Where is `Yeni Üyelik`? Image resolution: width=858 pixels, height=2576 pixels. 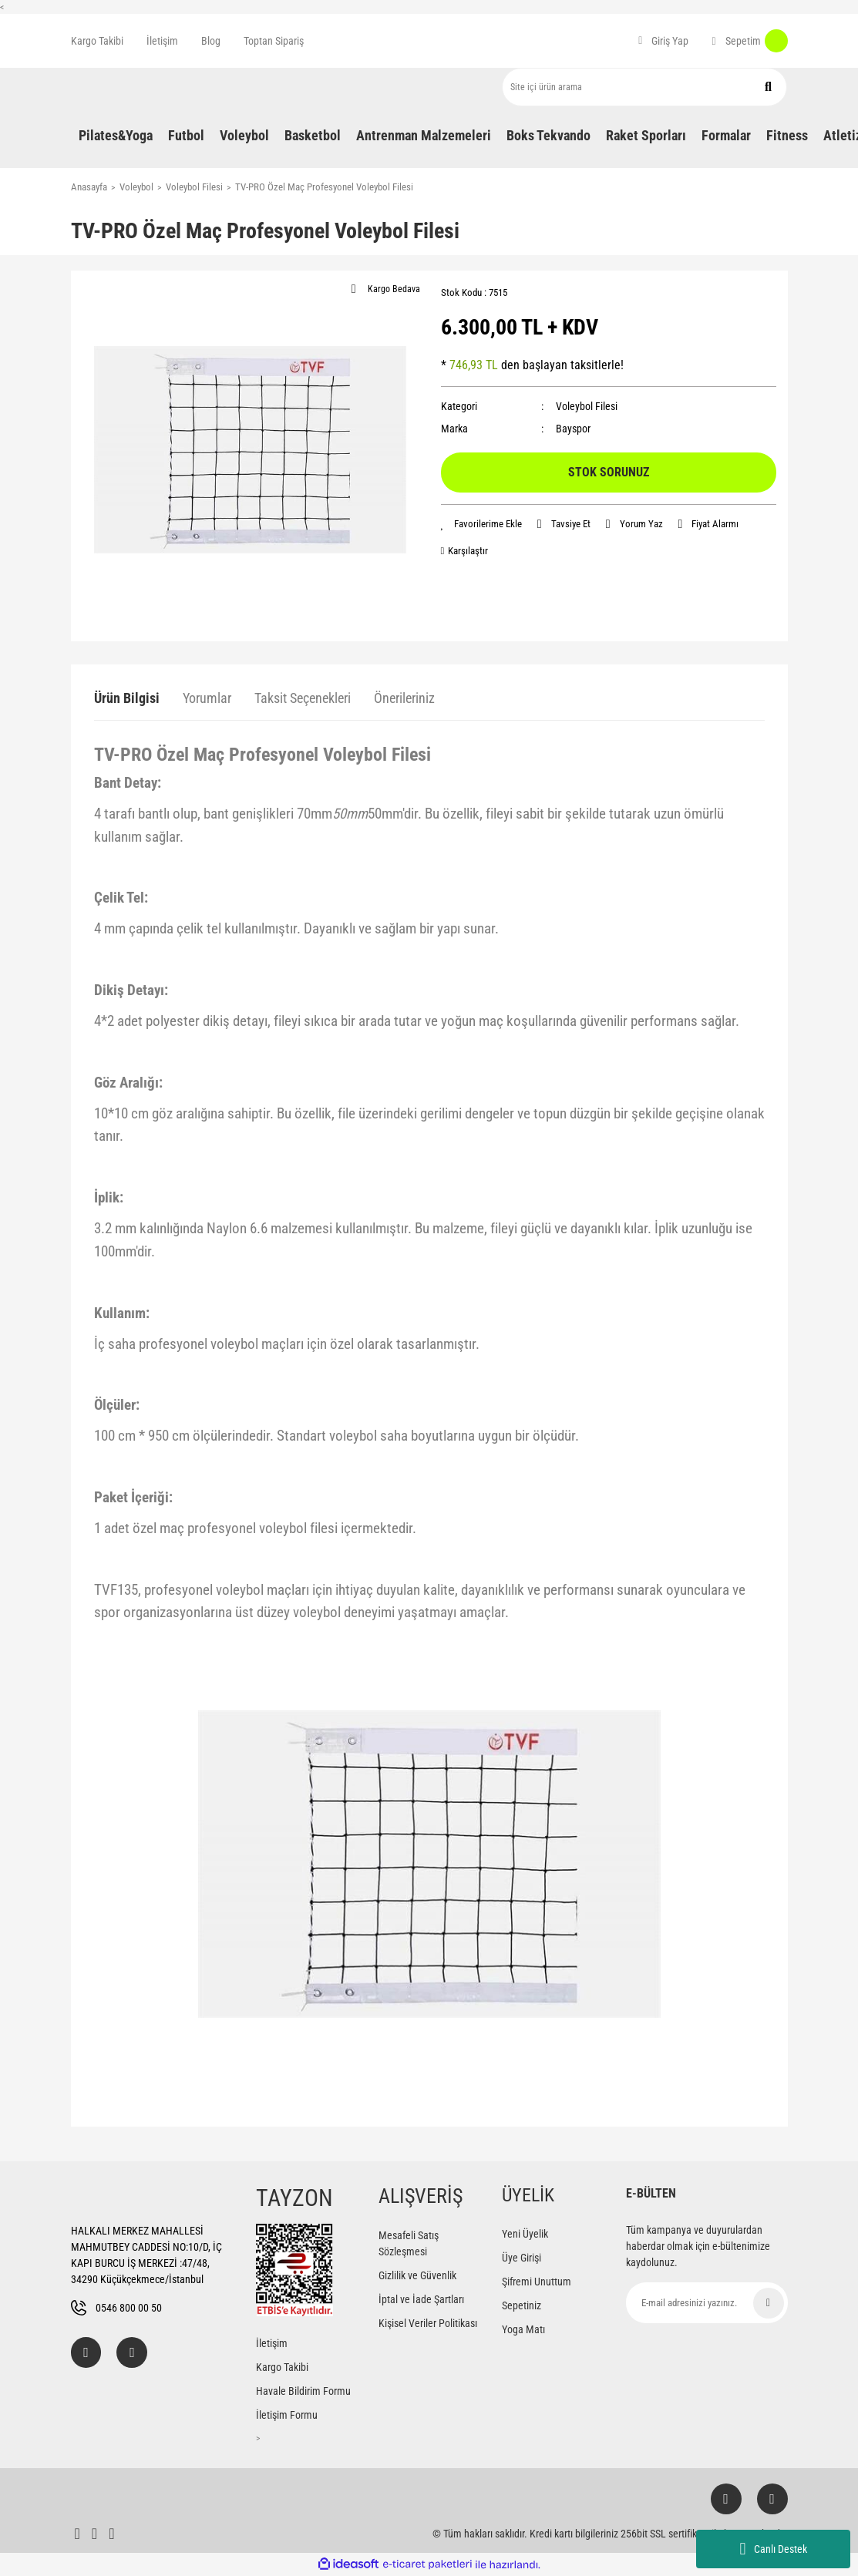 Yeni Üyelik is located at coordinates (525, 2234).